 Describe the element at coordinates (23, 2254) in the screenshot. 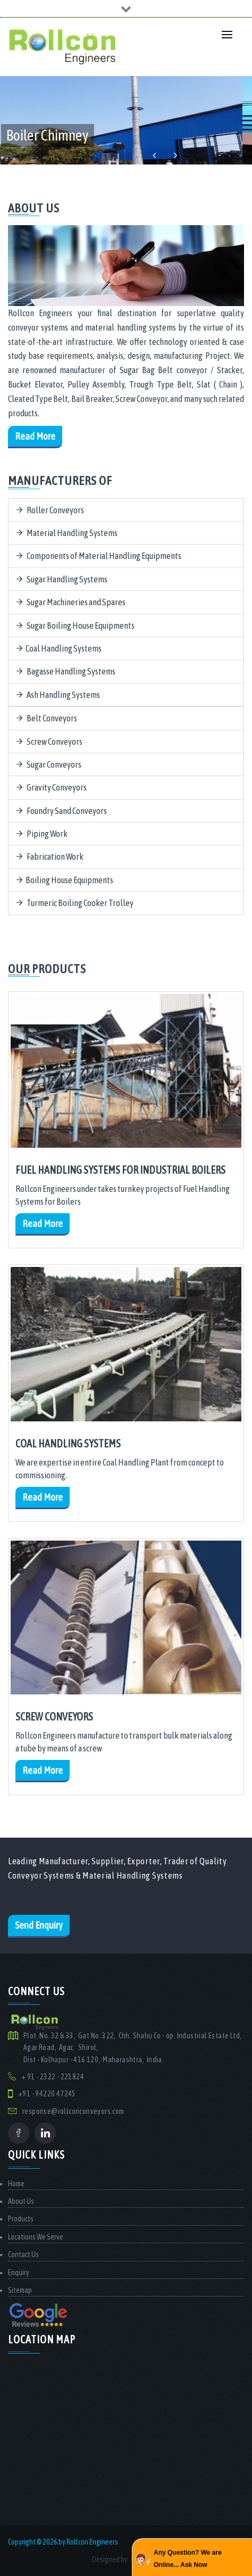

I see `Contact Us` at that location.